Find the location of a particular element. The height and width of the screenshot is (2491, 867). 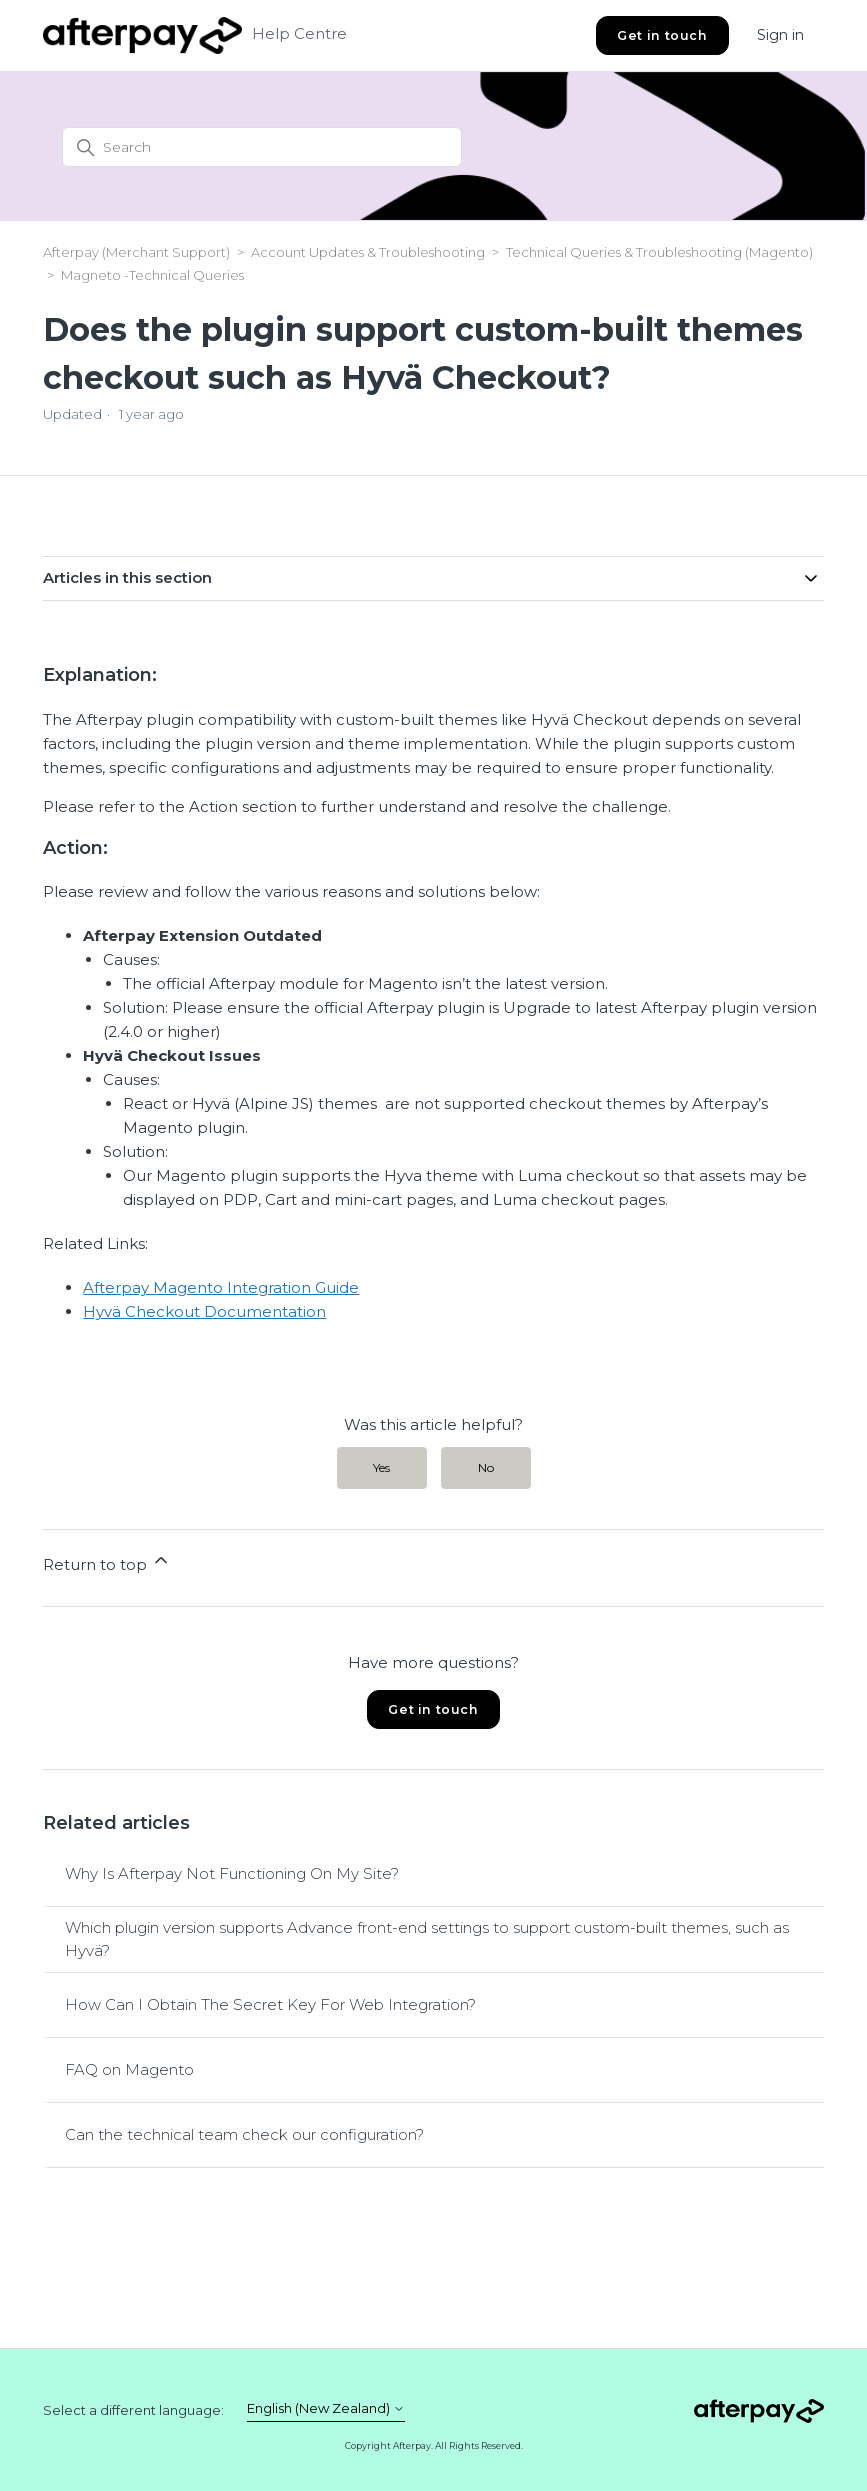

Why Is Afterpay Not Functioning On My Site? is located at coordinates (232, 1873).